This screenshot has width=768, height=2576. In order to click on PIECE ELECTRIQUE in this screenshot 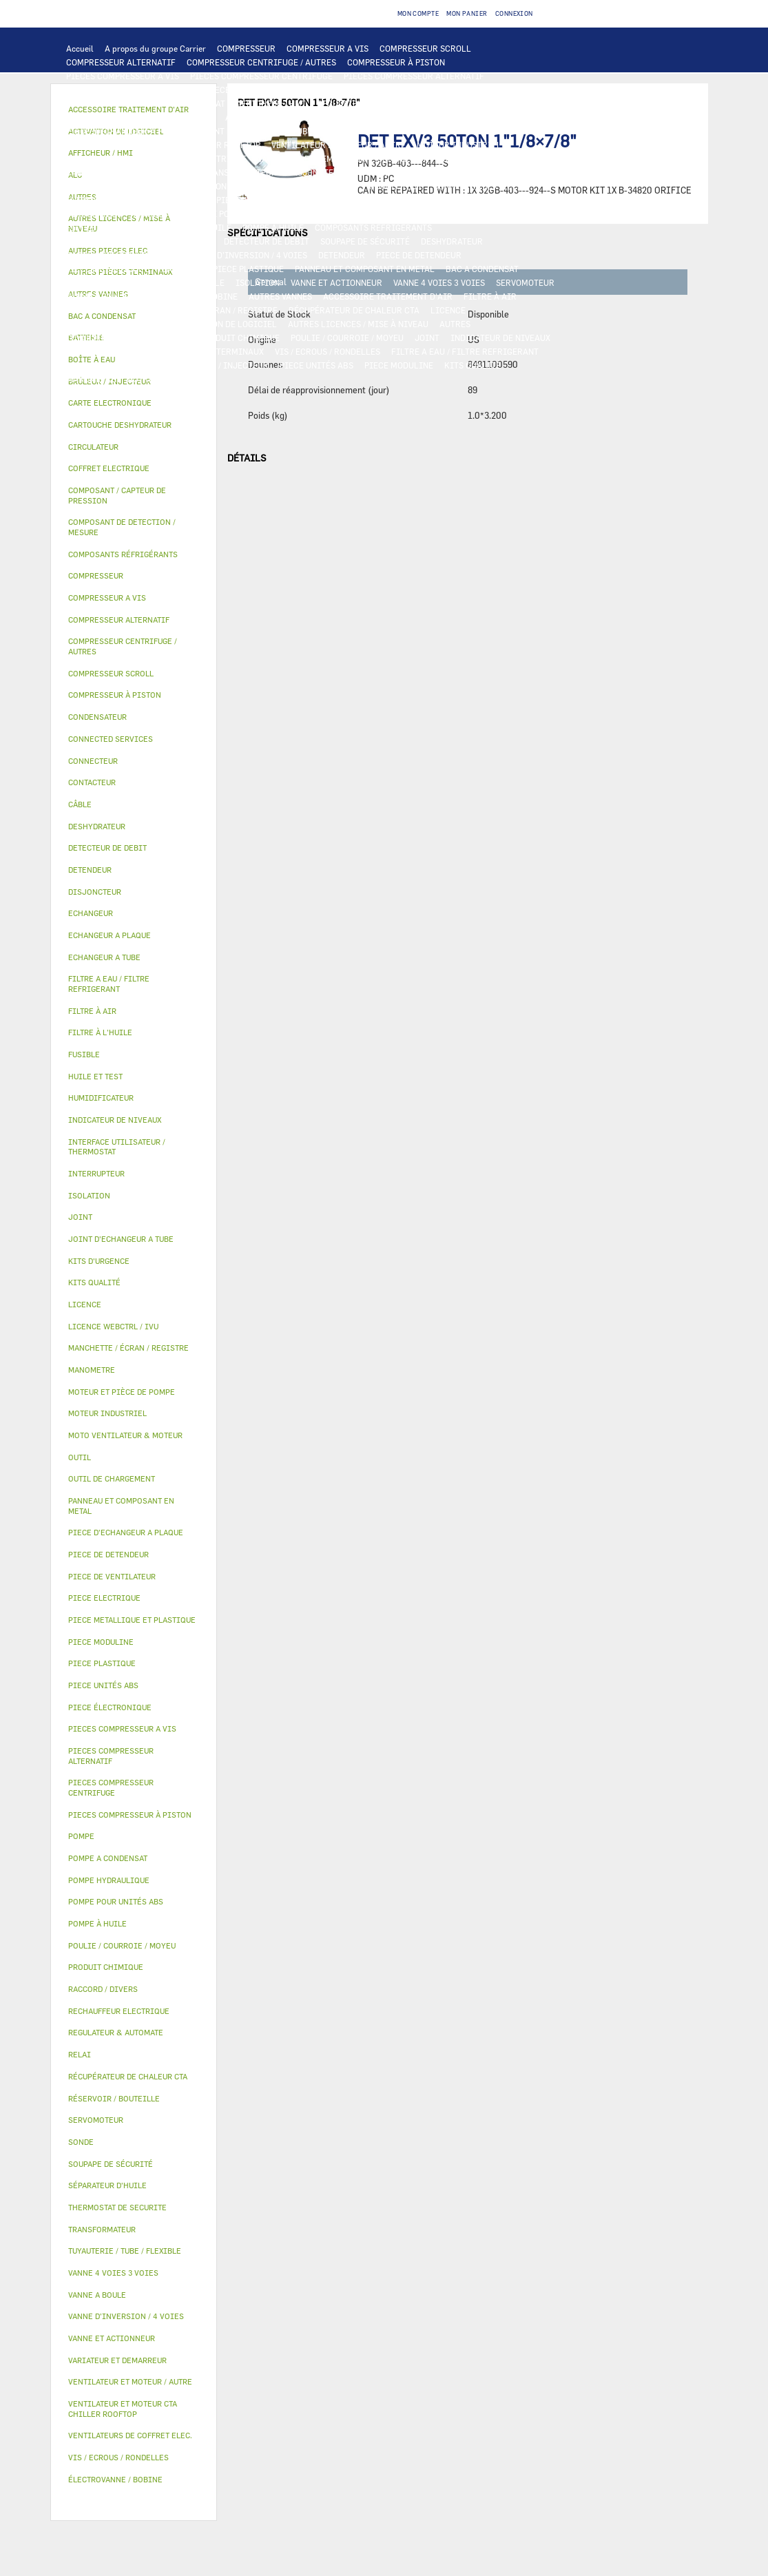, I will do `click(208, 158)`.